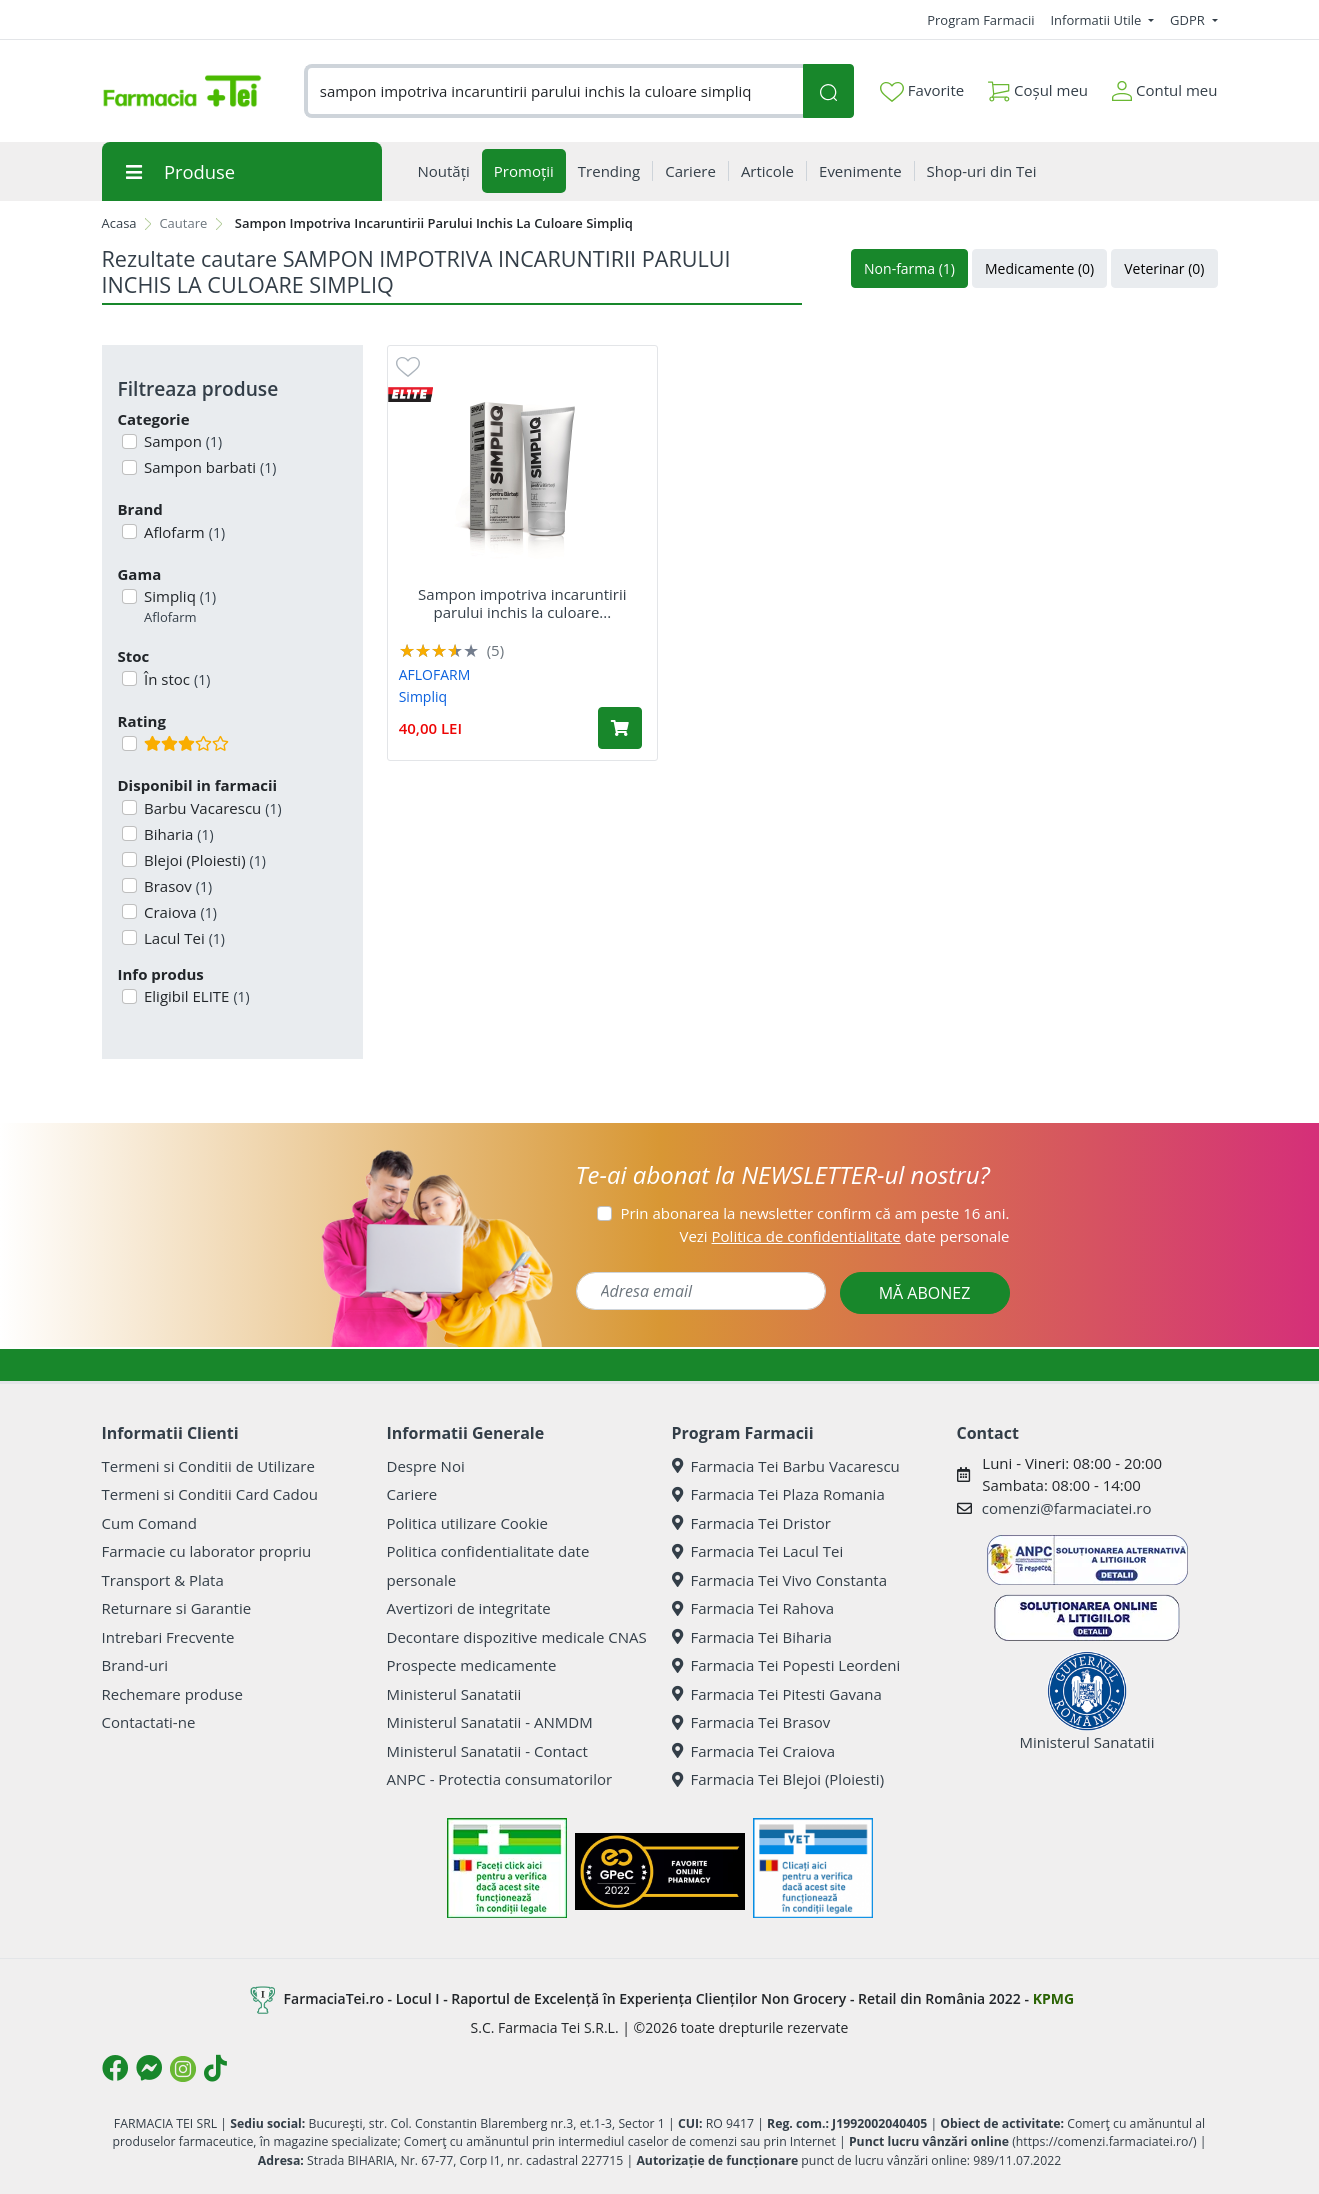 Image resolution: width=1319 pixels, height=2194 pixels. I want to click on Simpliq, so click(178, 606).